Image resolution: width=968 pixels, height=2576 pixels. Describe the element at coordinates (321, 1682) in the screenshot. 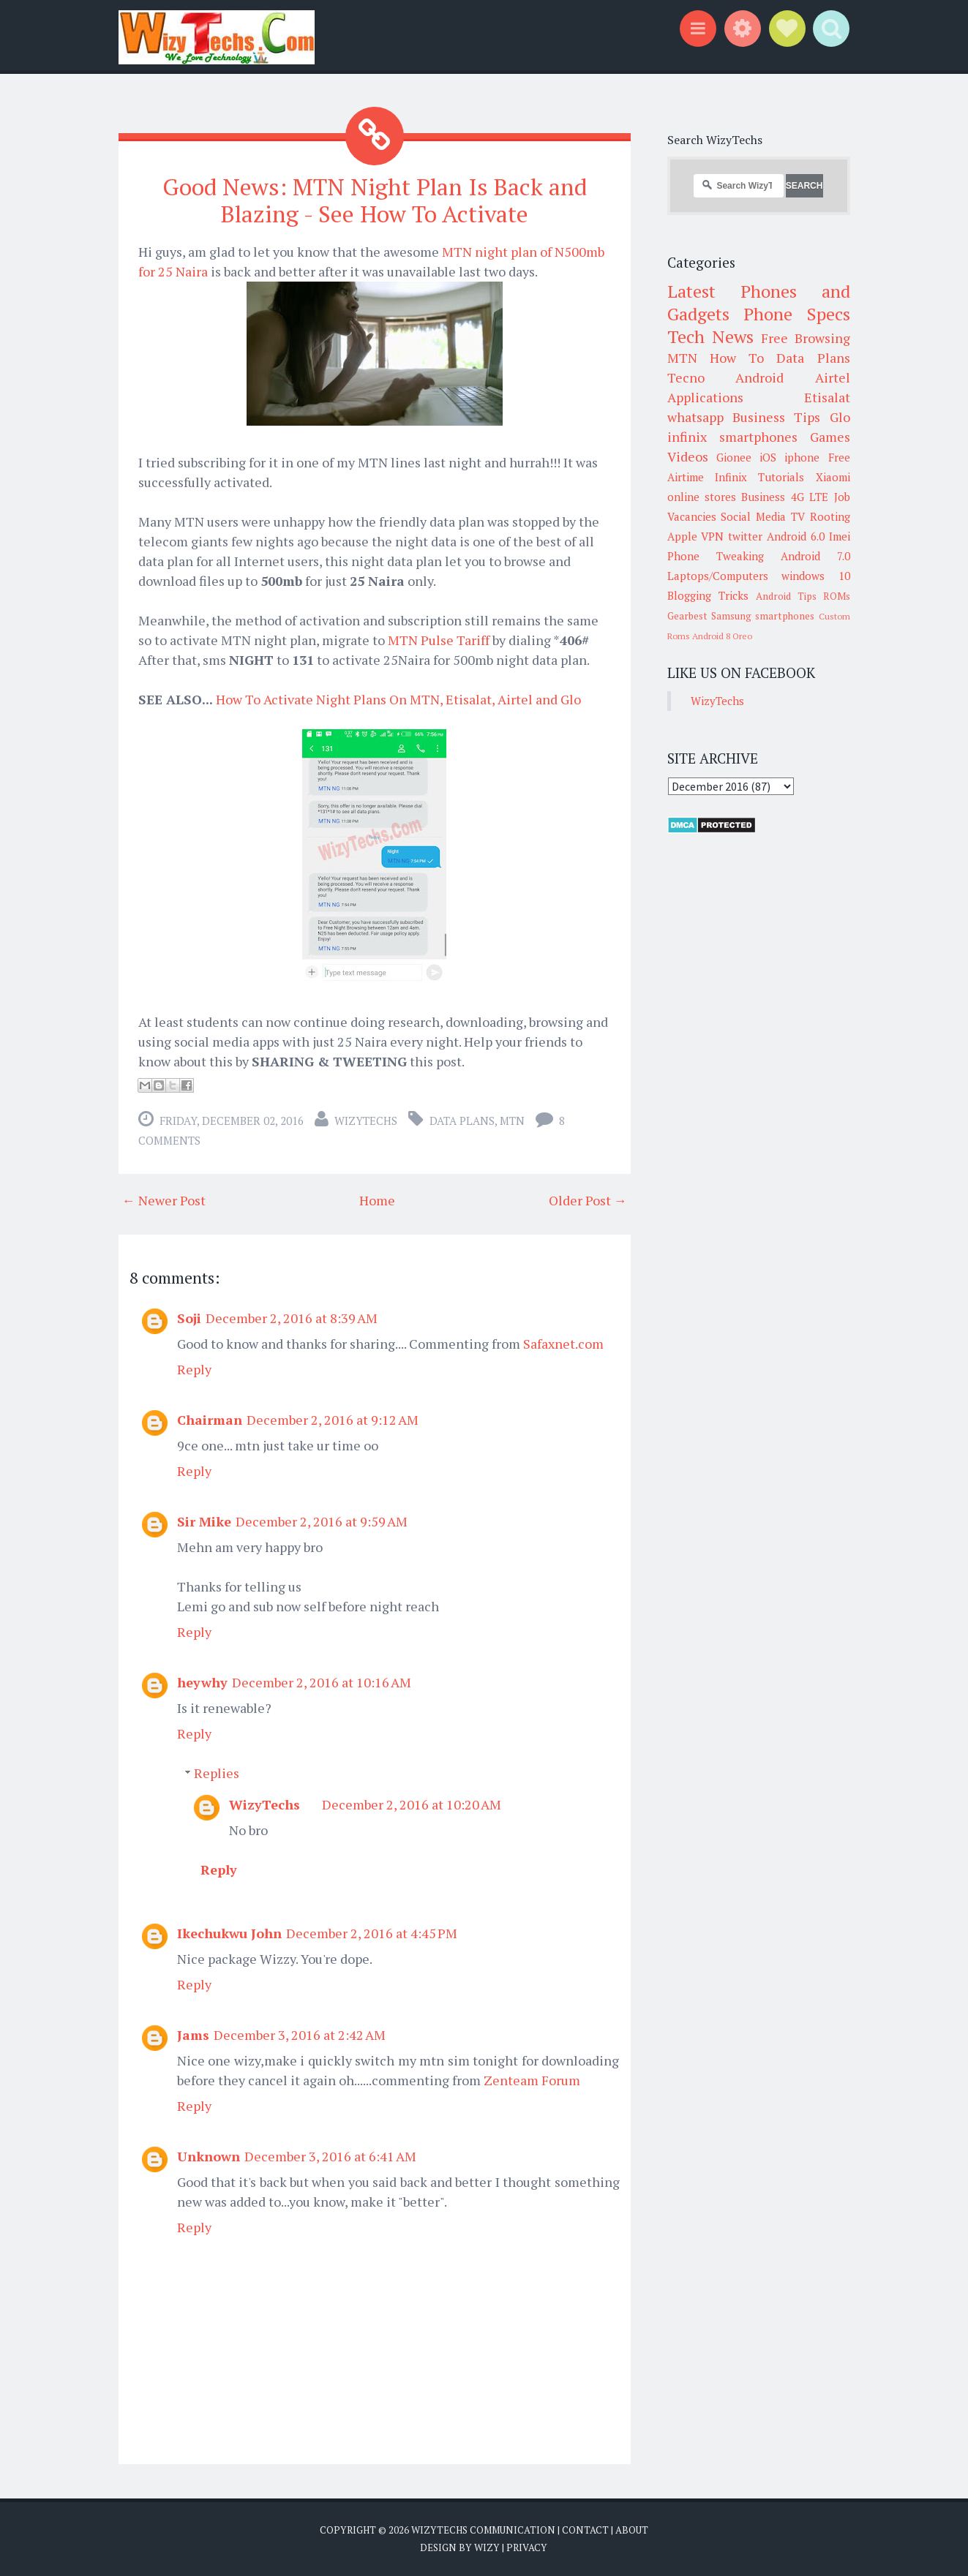

I see `December 2, 2016 at 10:16 AM` at that location.